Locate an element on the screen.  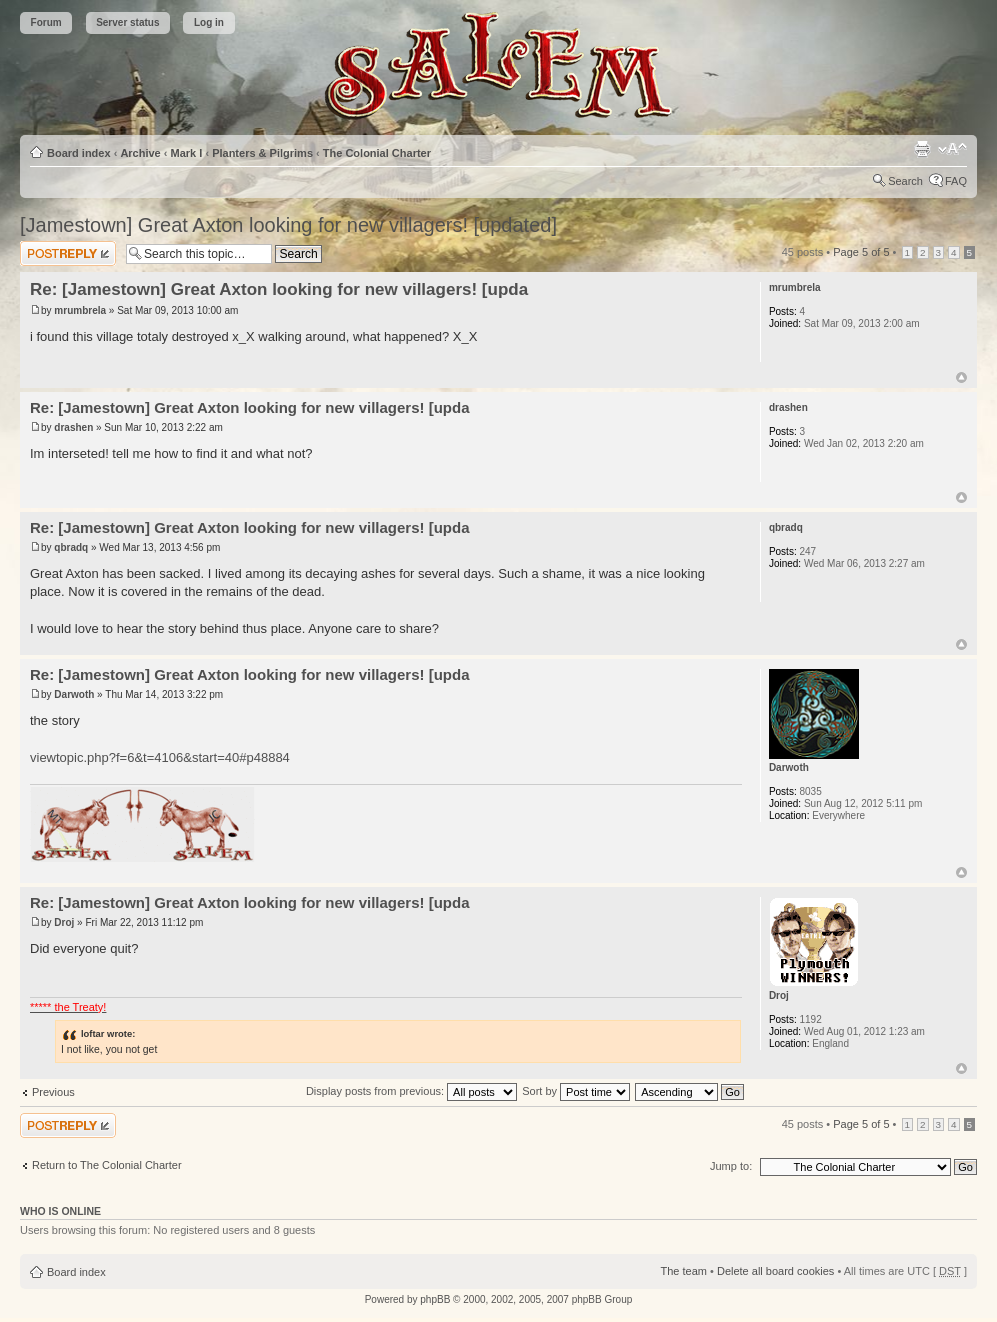
qbradq is located at coordinates (71, 547).